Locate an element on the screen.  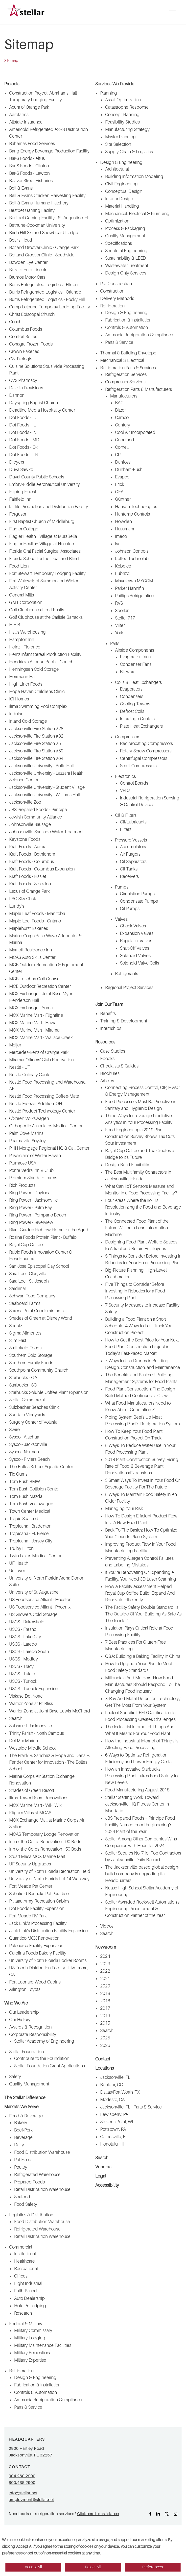
H-E-B is located at coordinates (14, 624).